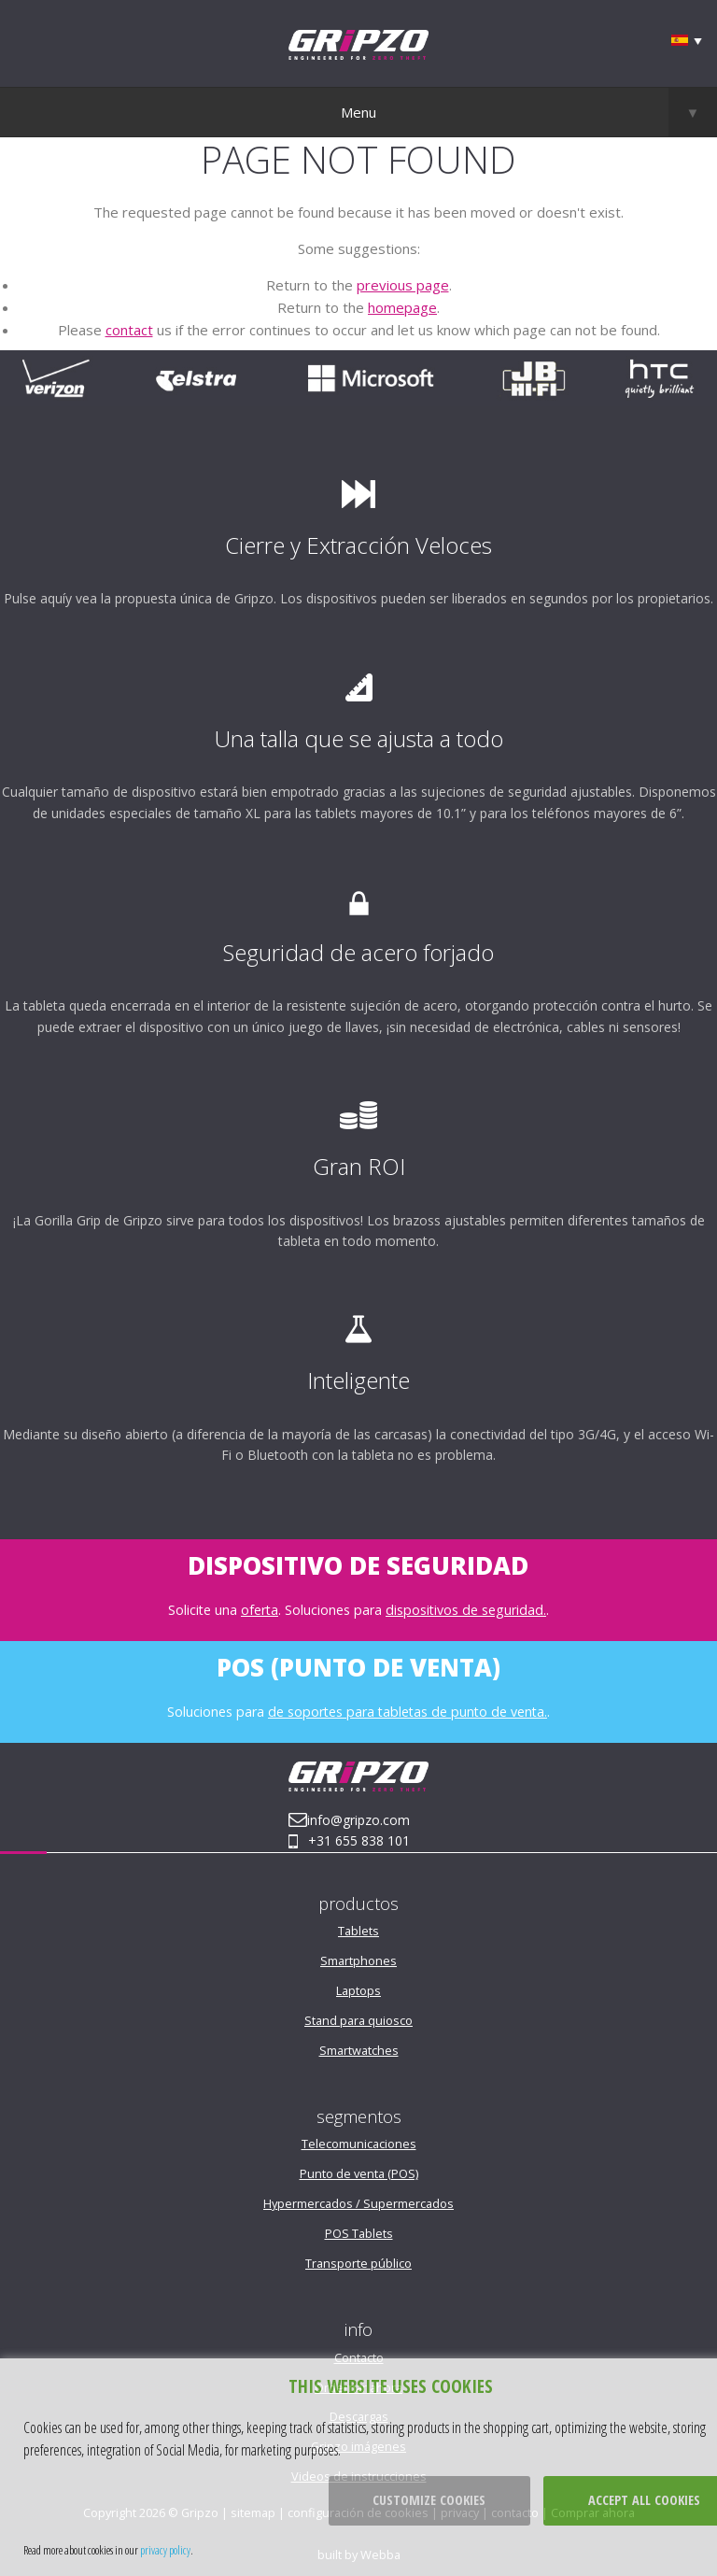 This screenshot has width=717, height=2576. Describe the element at coordinates (358, 2203) in the screenshot. I see `Hypermercados / Supermercados` at that location.